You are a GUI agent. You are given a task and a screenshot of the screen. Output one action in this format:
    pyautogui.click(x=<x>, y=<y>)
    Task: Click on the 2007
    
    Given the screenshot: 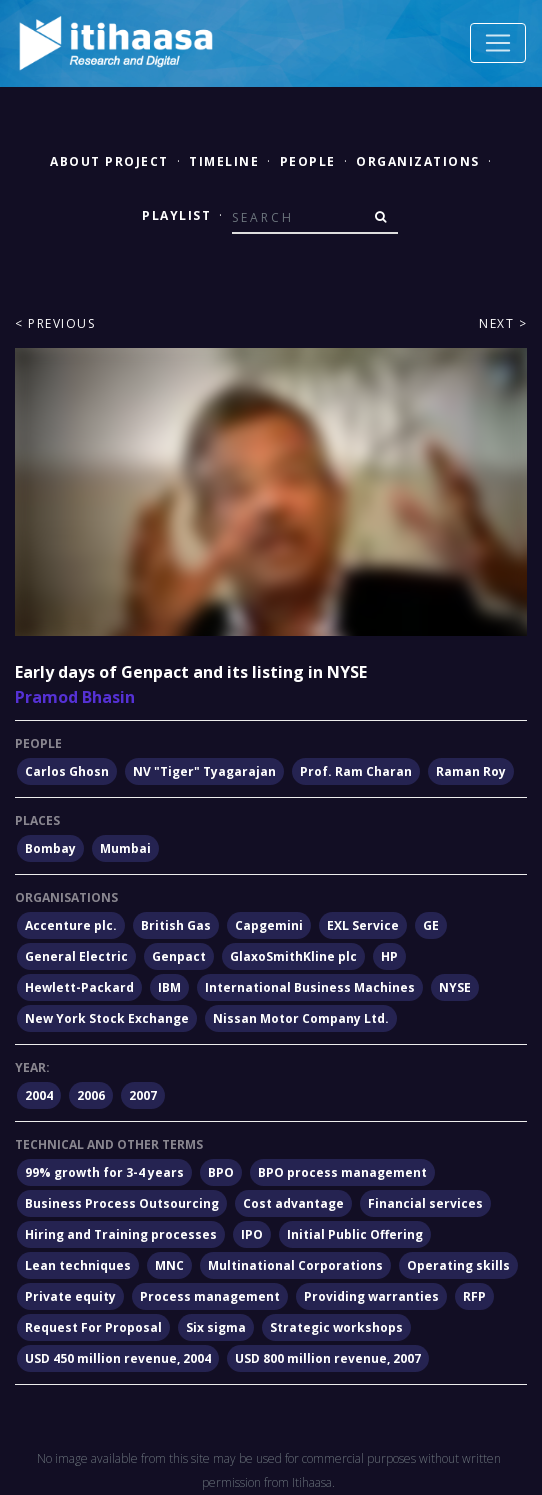 What is the action you would take?
    pyautogui.click(x=143, y=1095)
    